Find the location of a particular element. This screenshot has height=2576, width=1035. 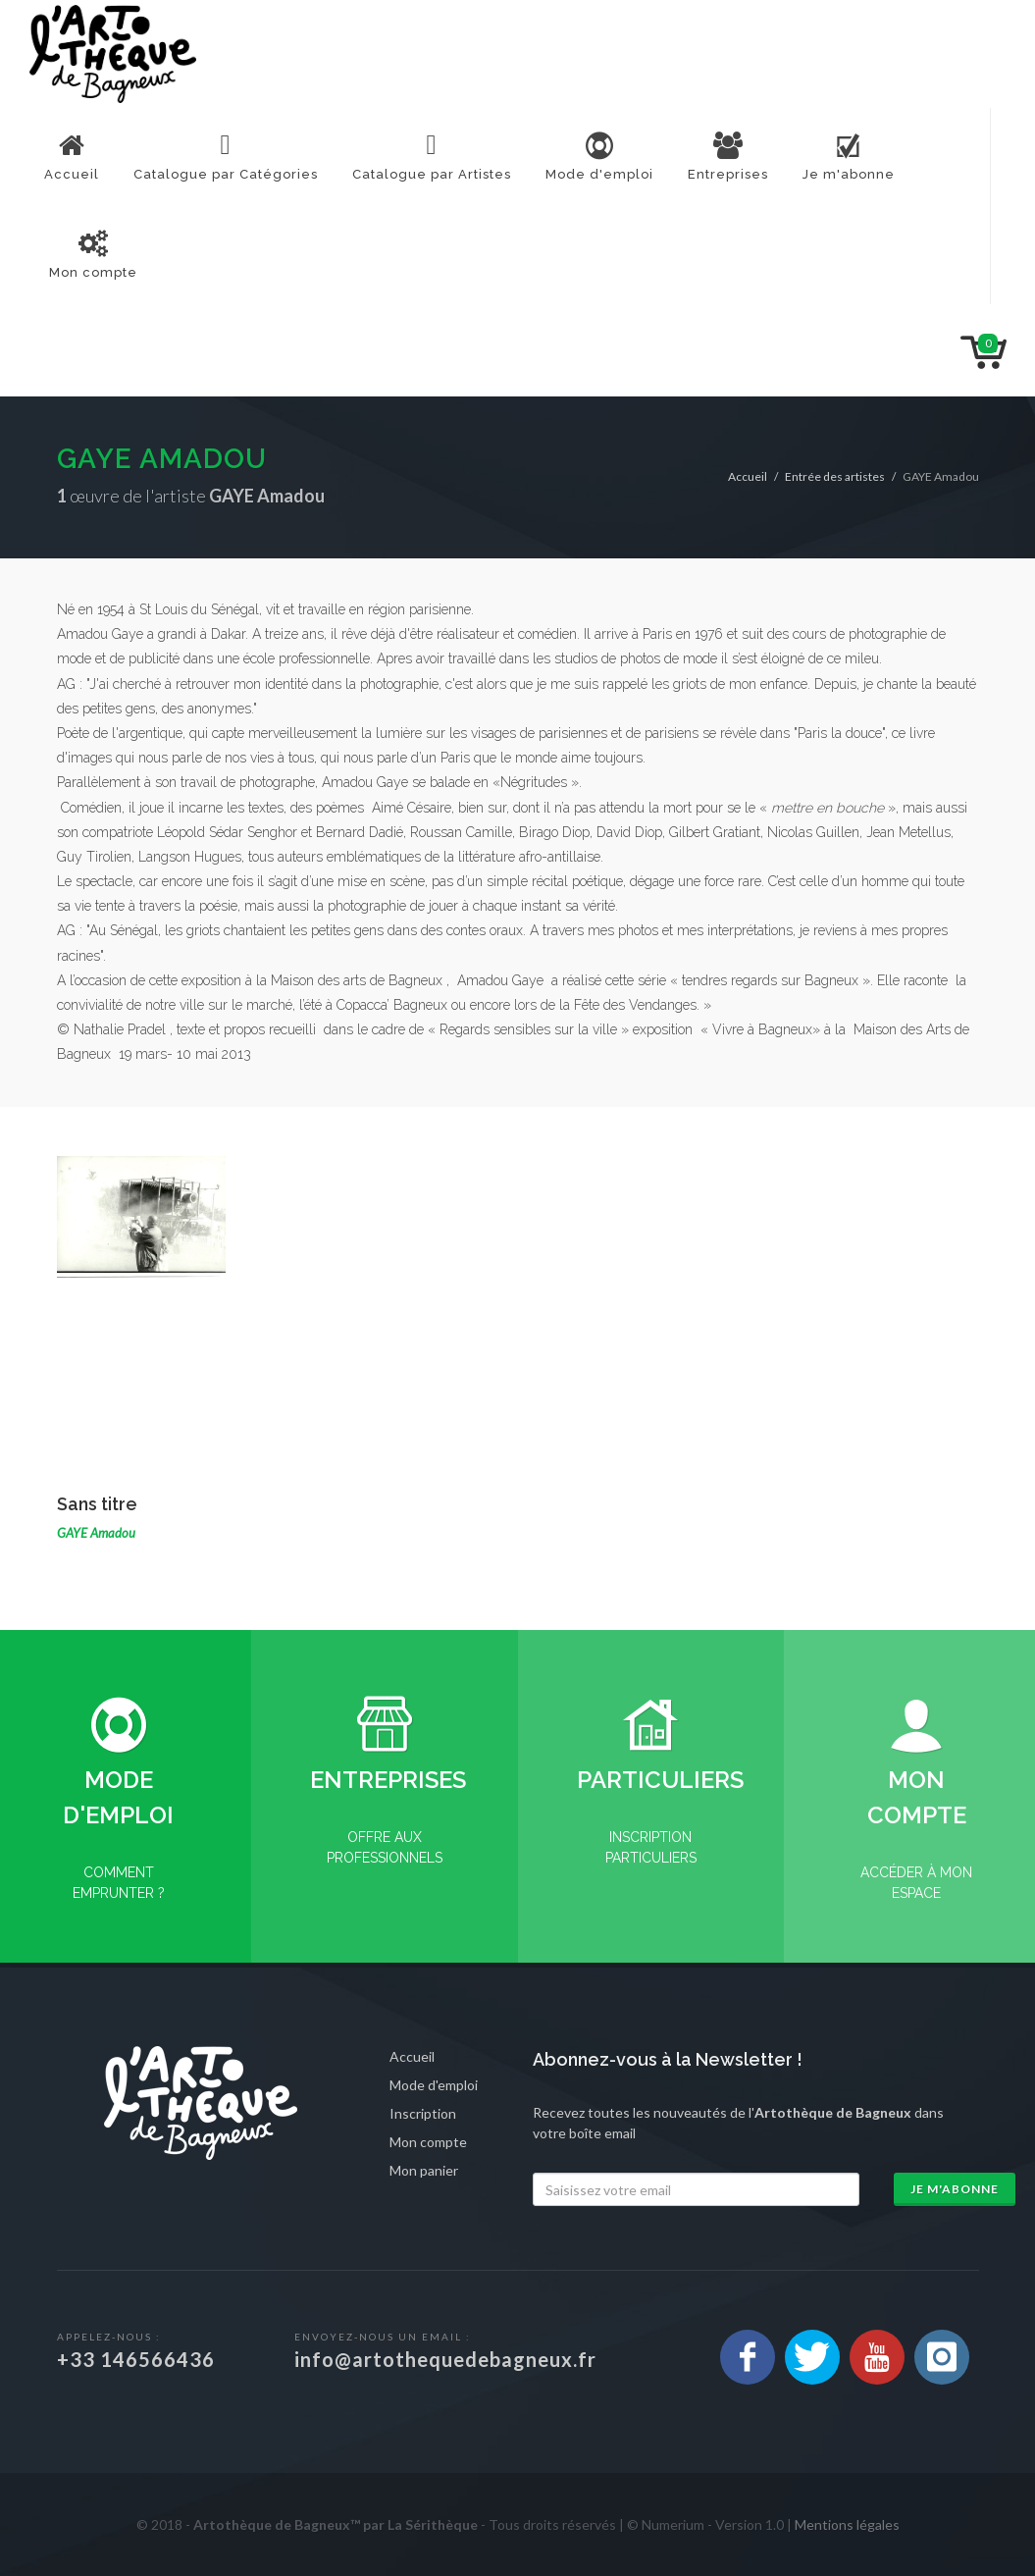

Mode d'emploi is located at coordinates (433, 2085).